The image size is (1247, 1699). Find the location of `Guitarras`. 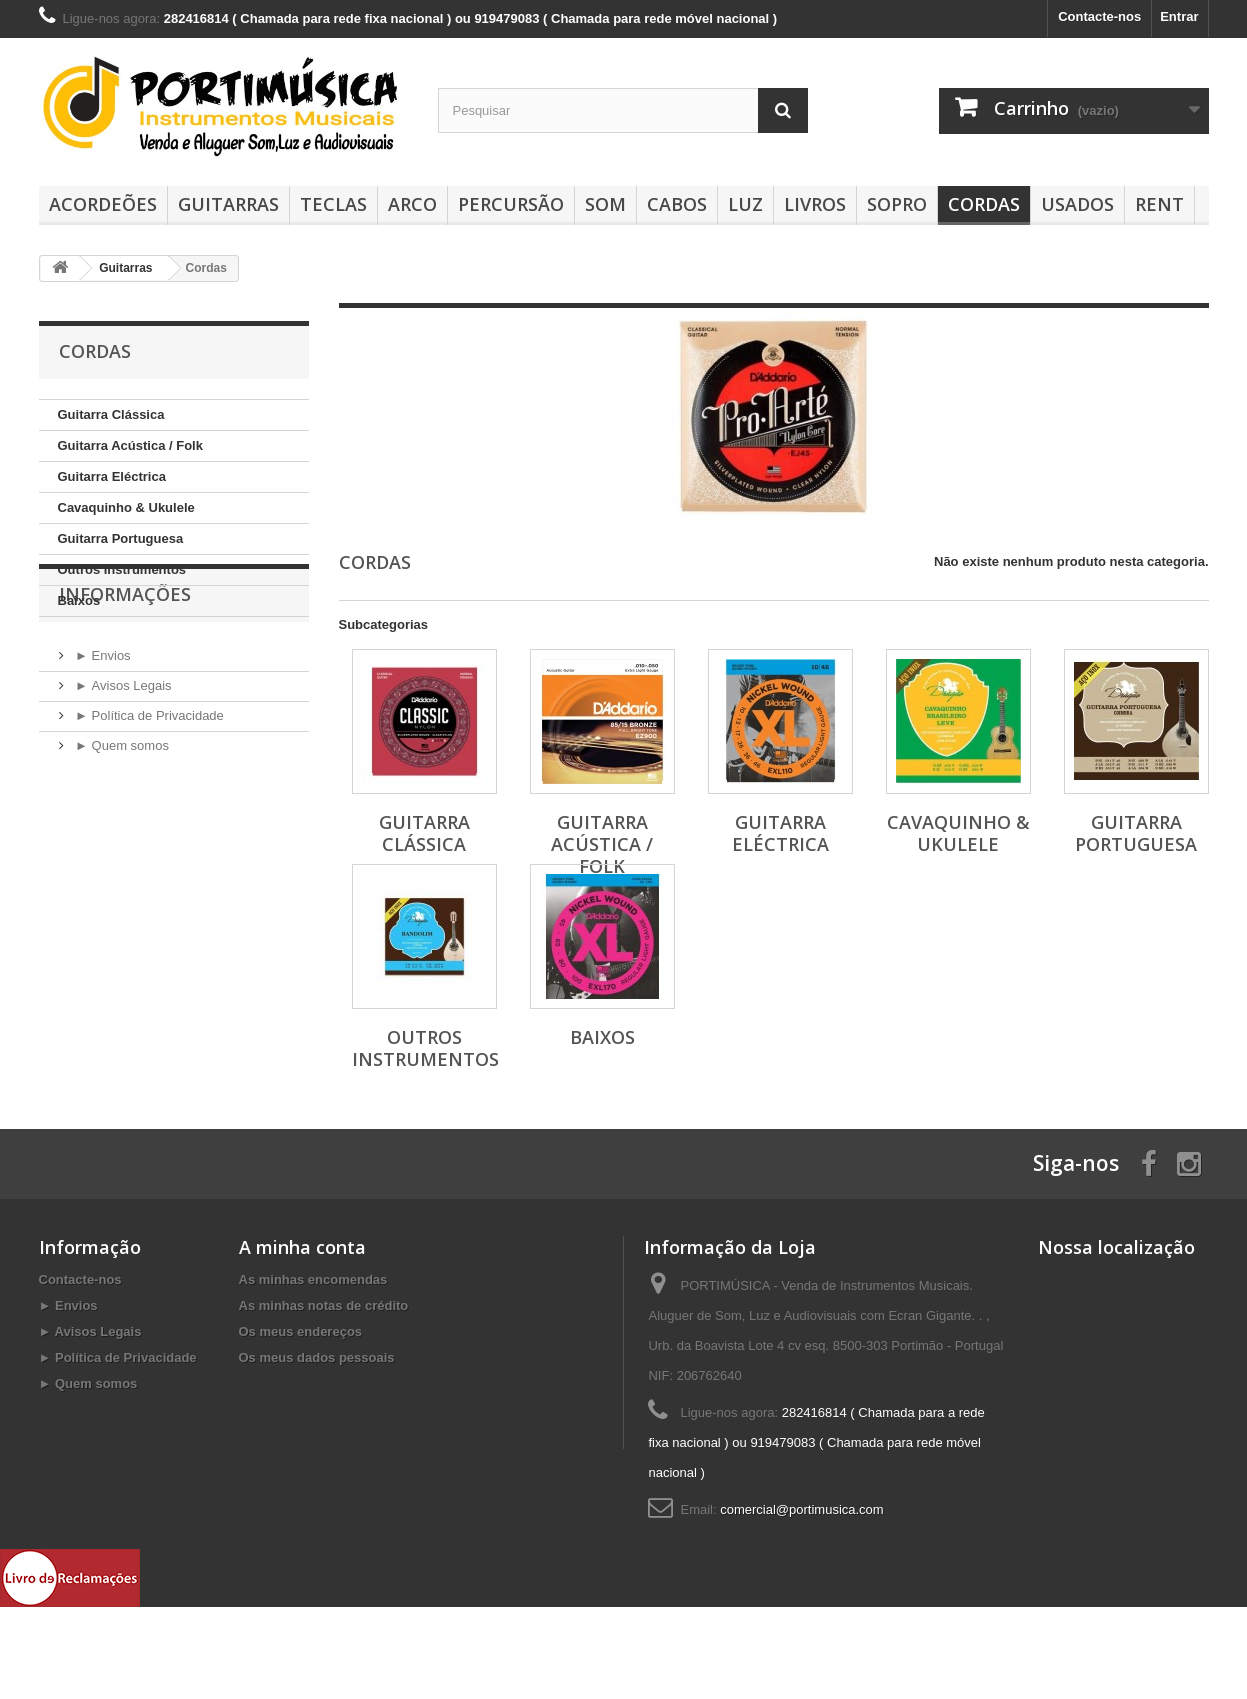

Guitarras is located at coordinates (228, 204).